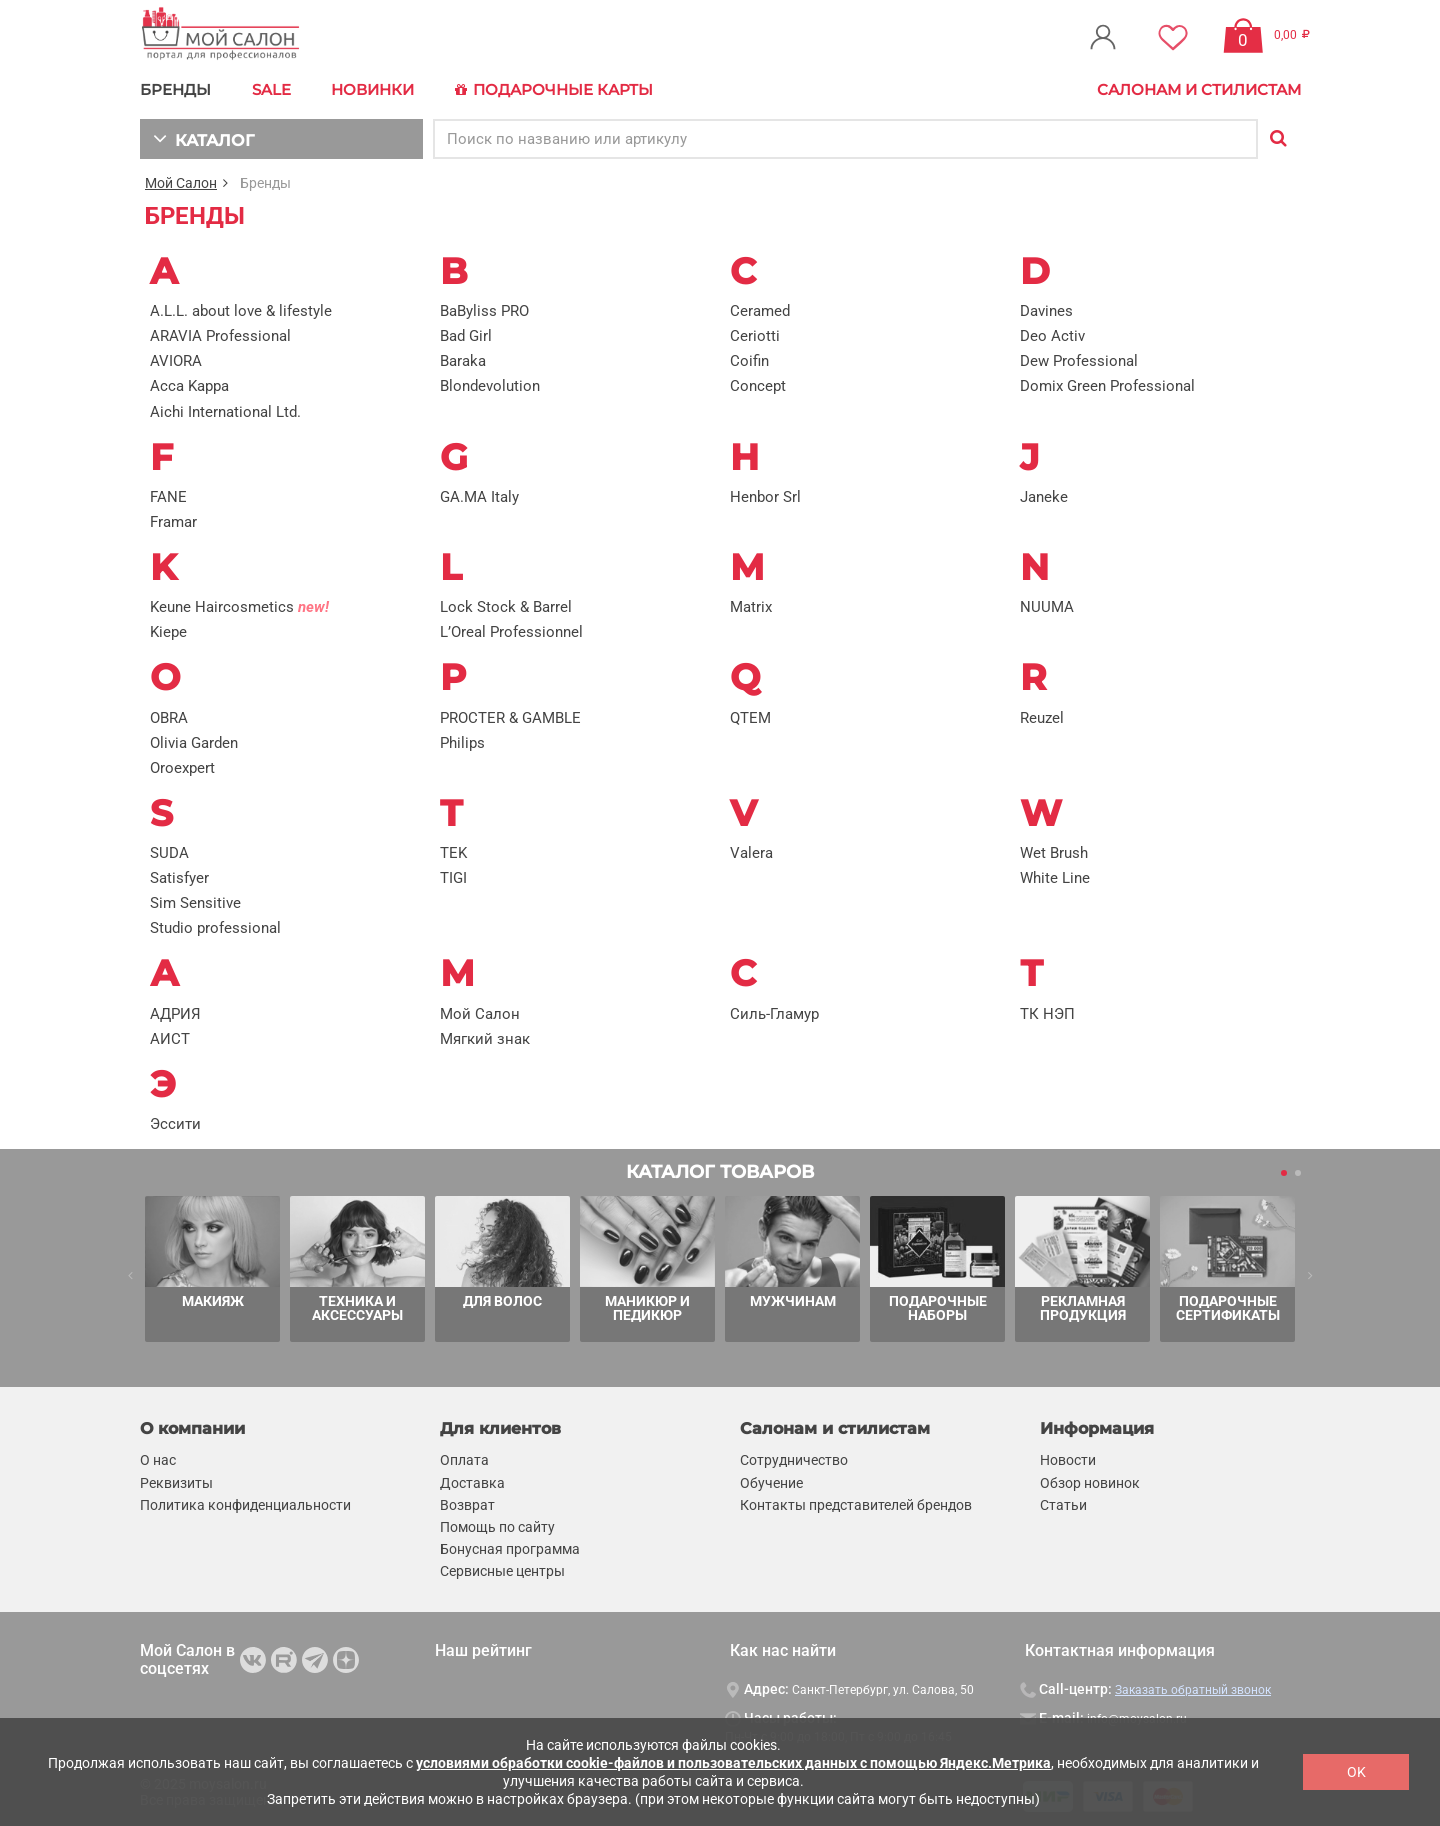  I want to click on Новинки, so click(370, 89).